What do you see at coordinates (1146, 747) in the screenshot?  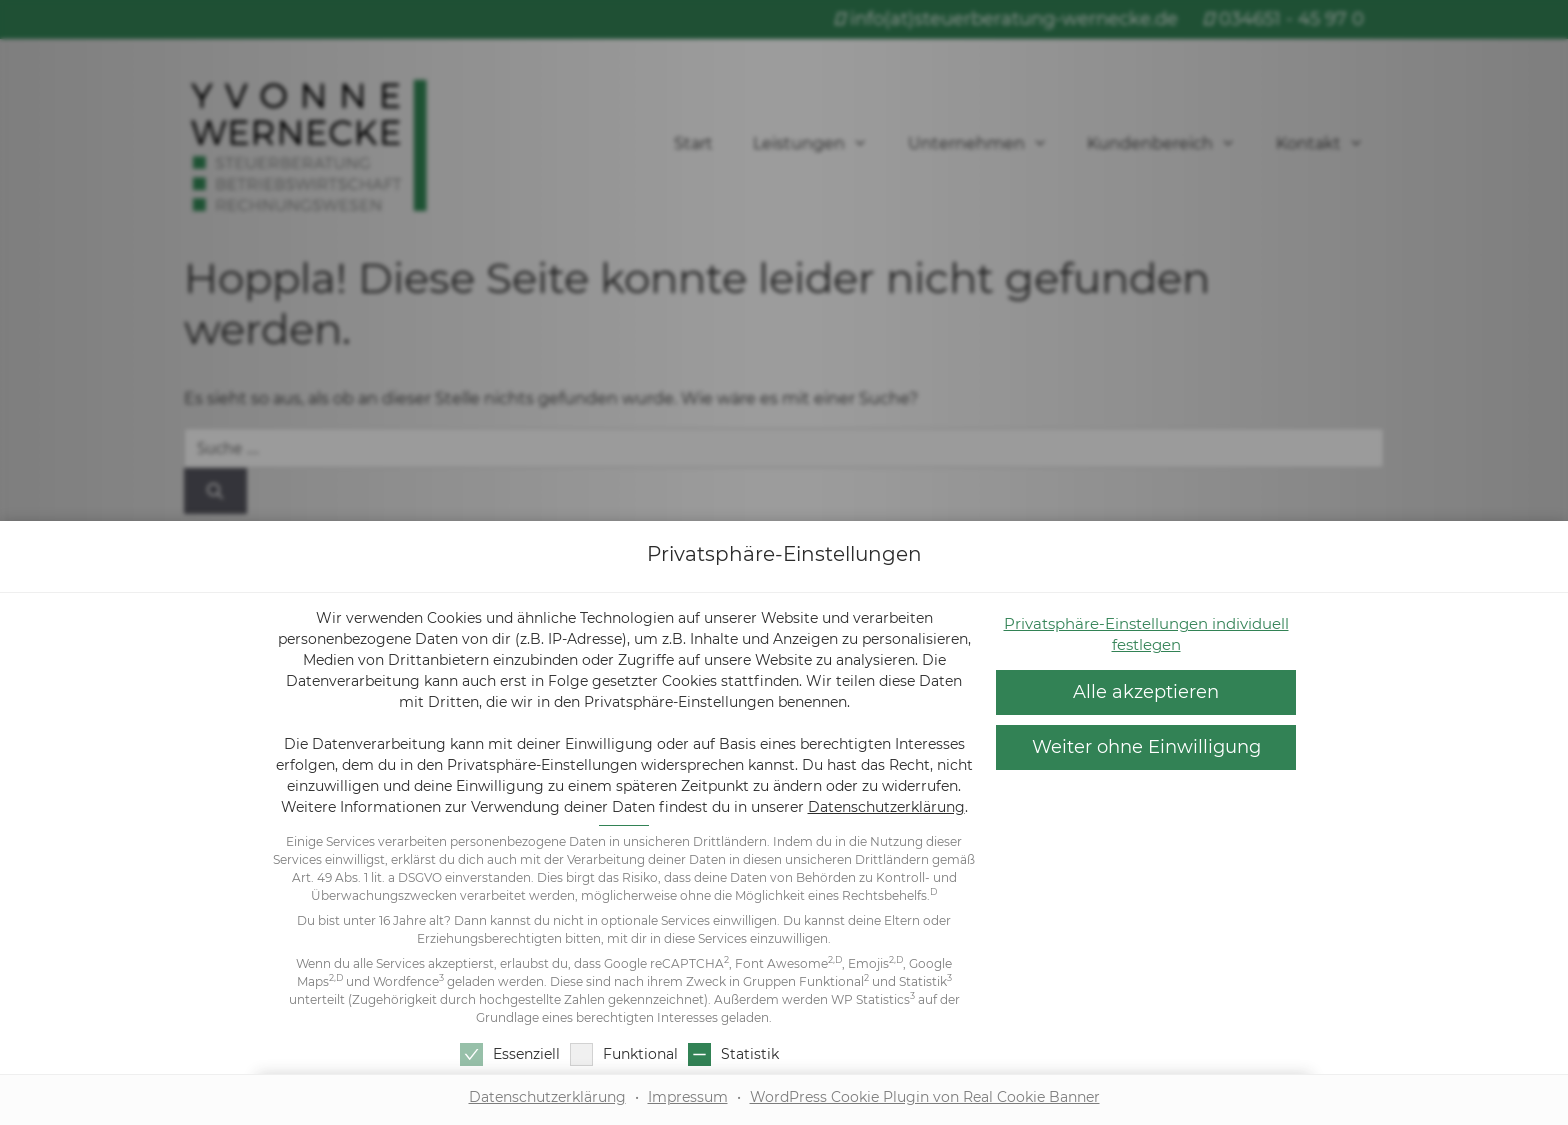 I see `[button]` at bounding box center [1146, 747].